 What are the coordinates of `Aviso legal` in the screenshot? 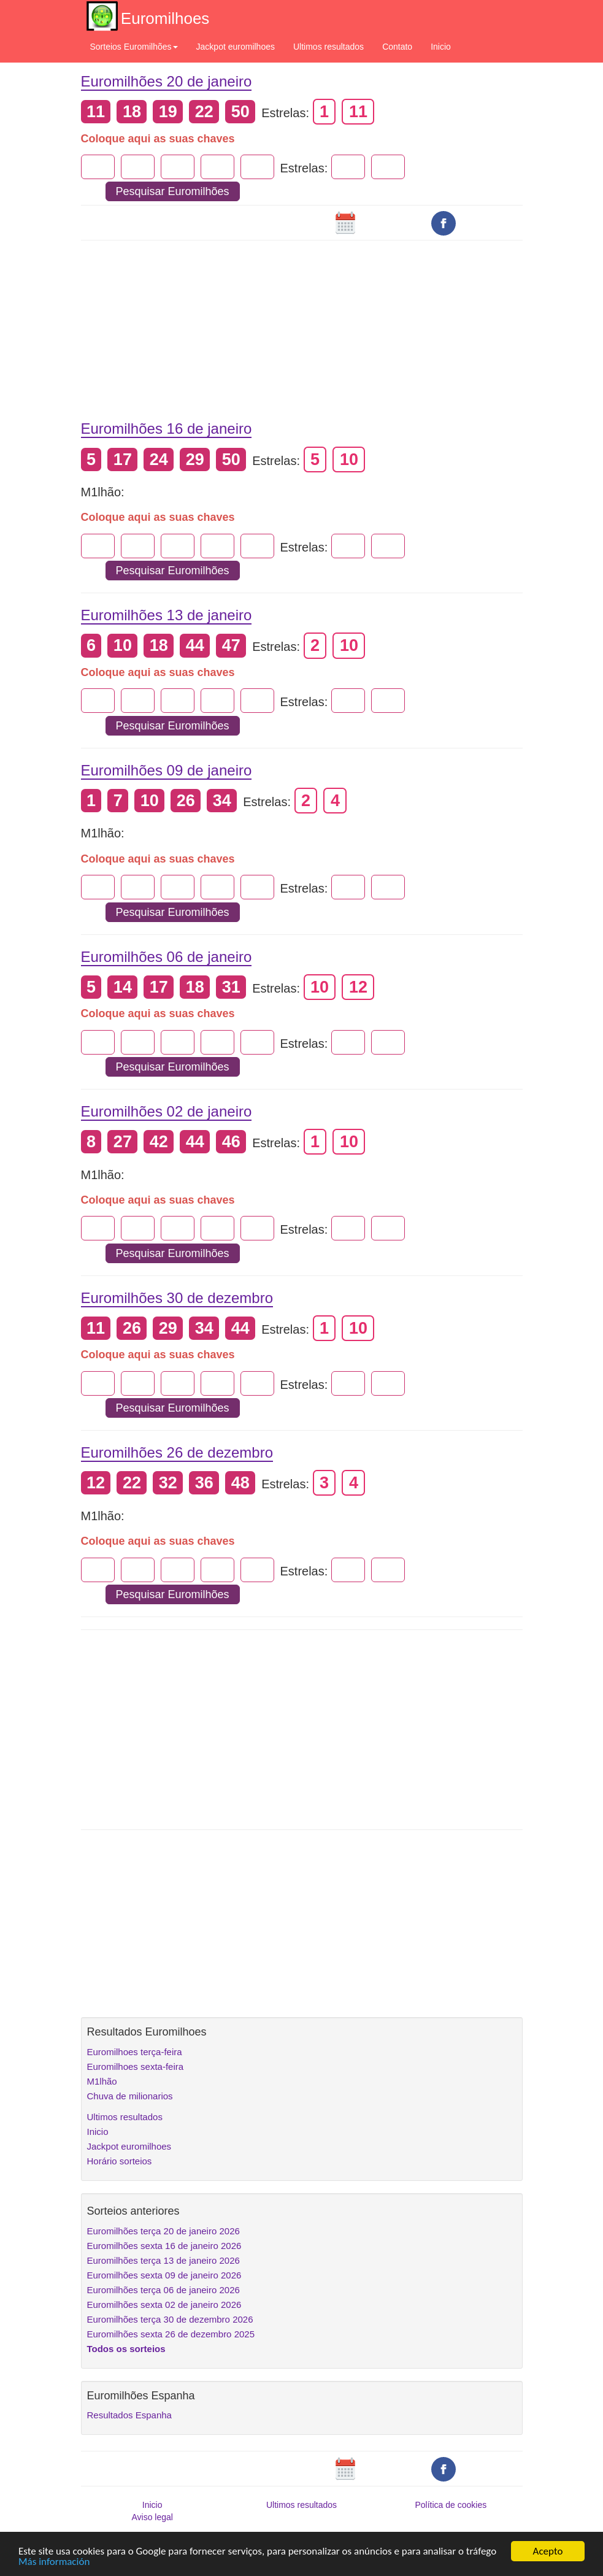 It's located at (151, 2517).